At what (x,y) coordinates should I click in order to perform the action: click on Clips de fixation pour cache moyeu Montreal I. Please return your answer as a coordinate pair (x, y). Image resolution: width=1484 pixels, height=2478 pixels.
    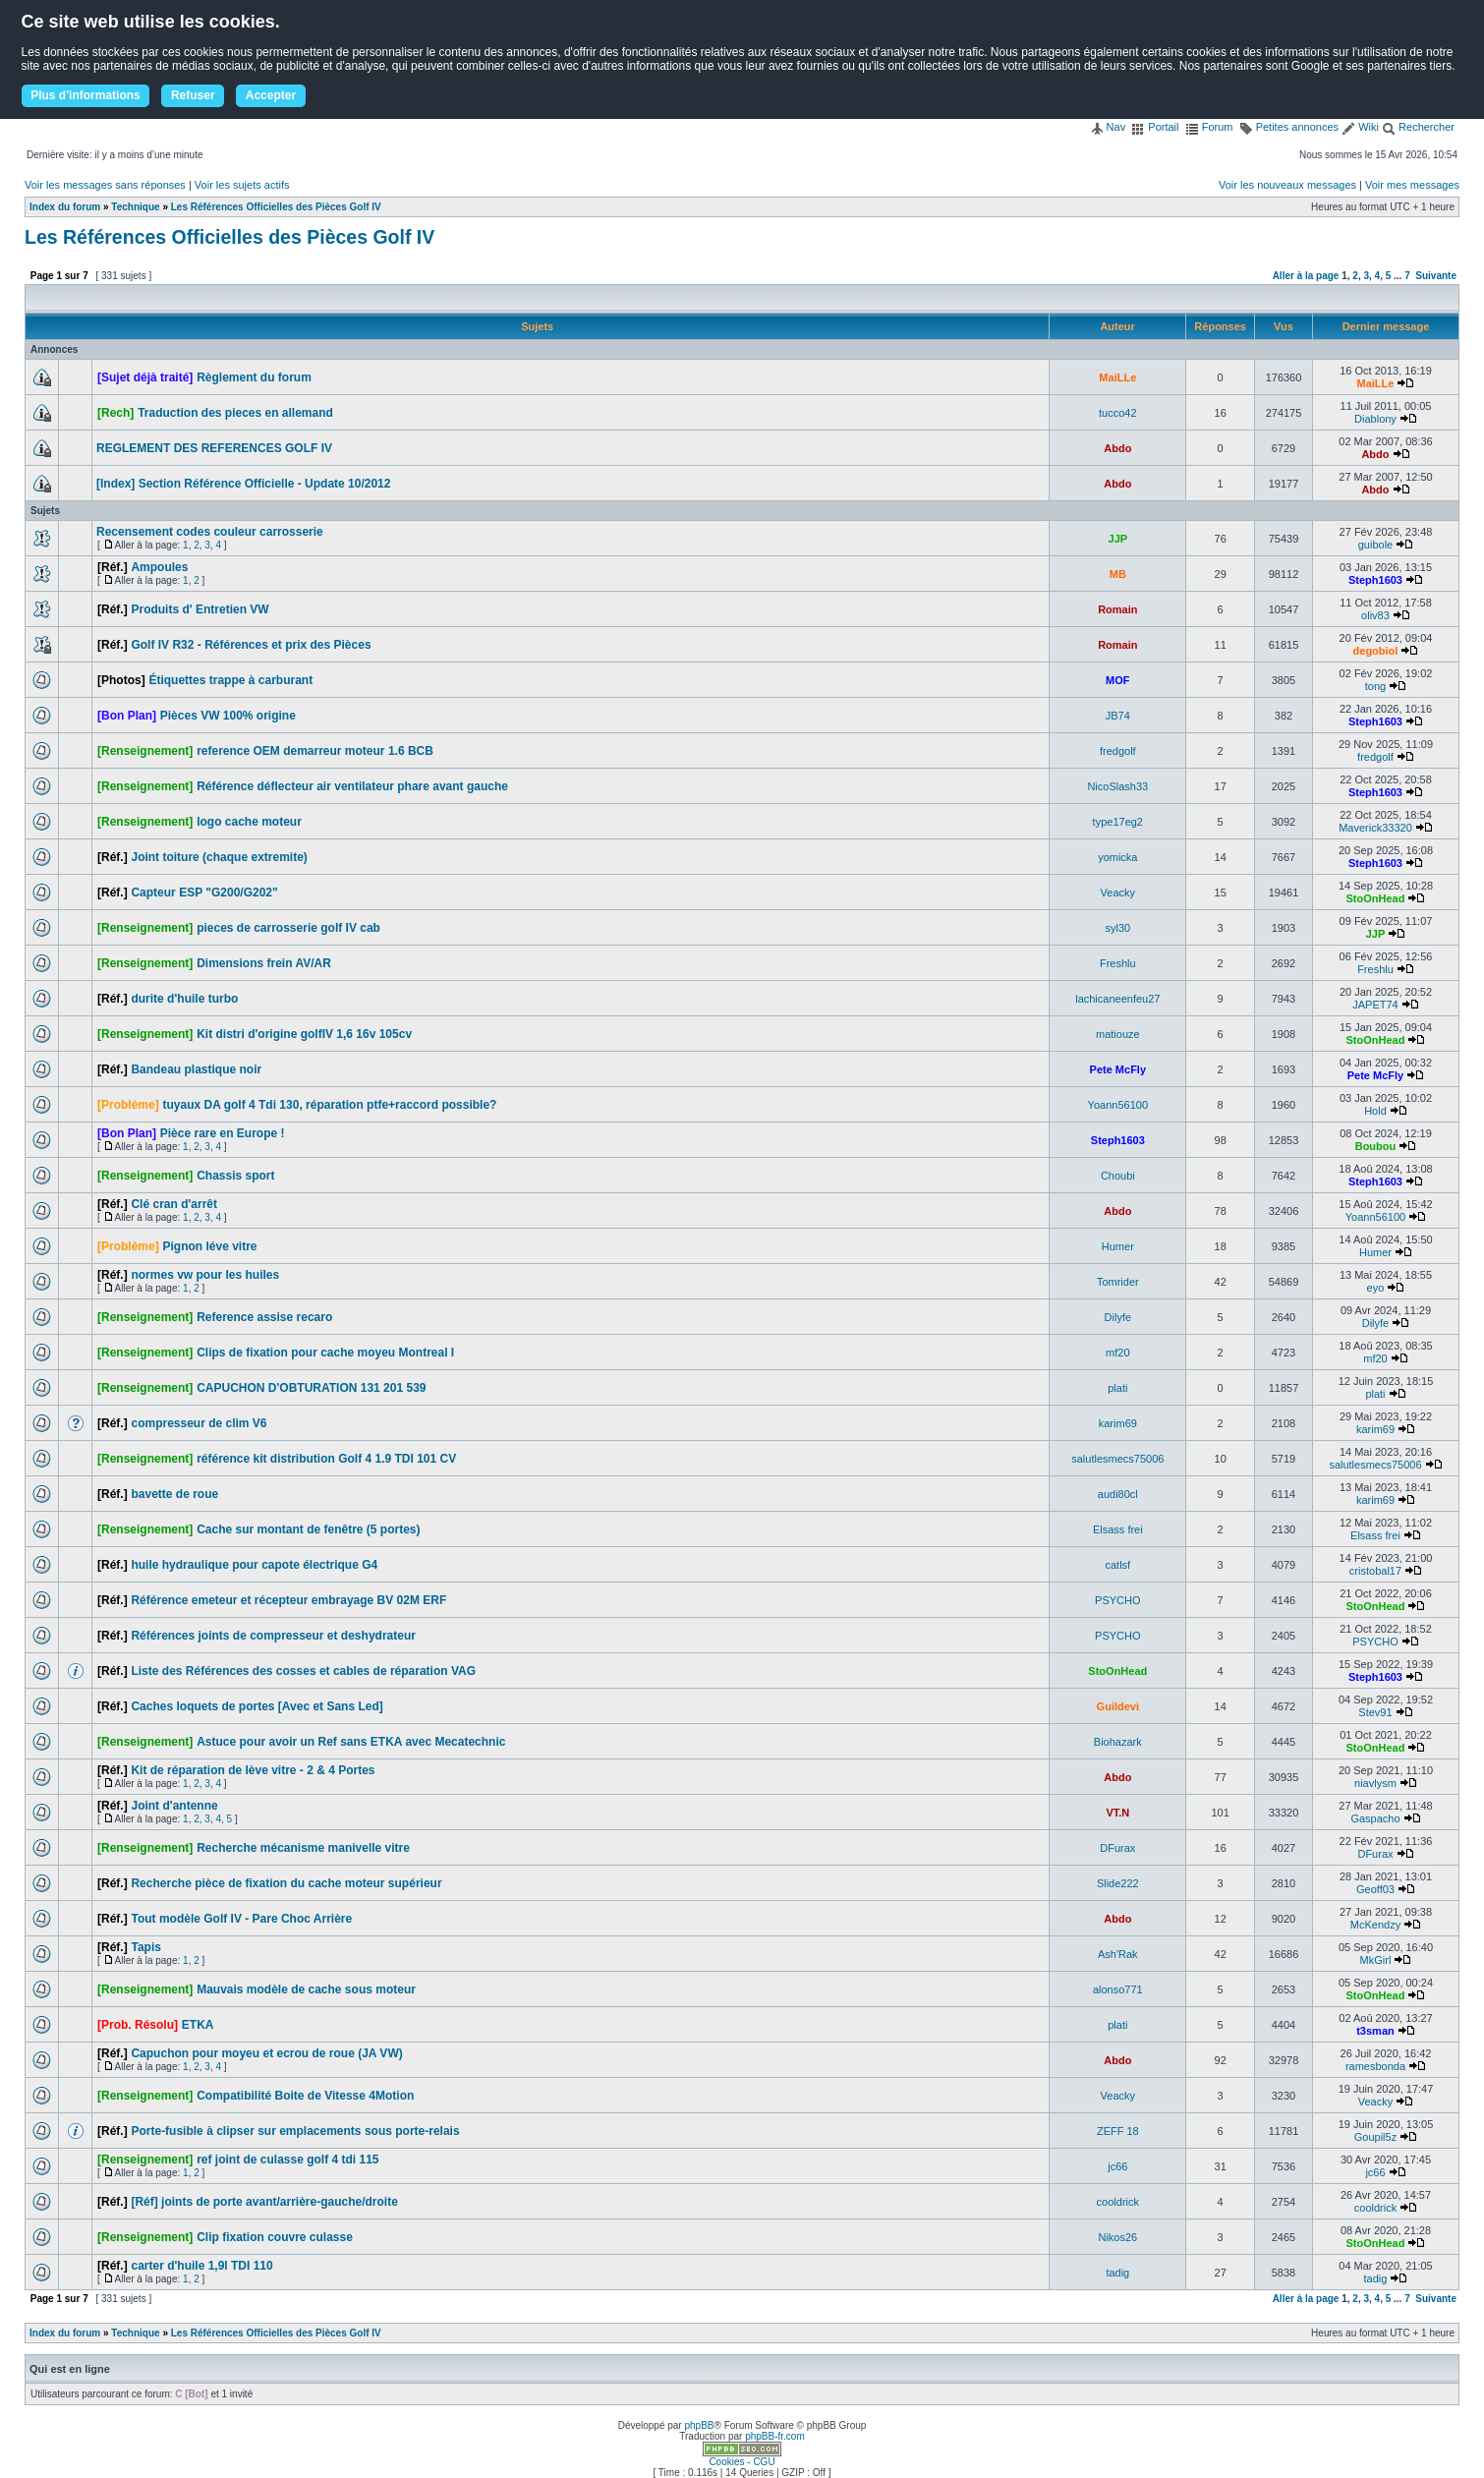
    Looking at the image, I should click on (325, 1352).